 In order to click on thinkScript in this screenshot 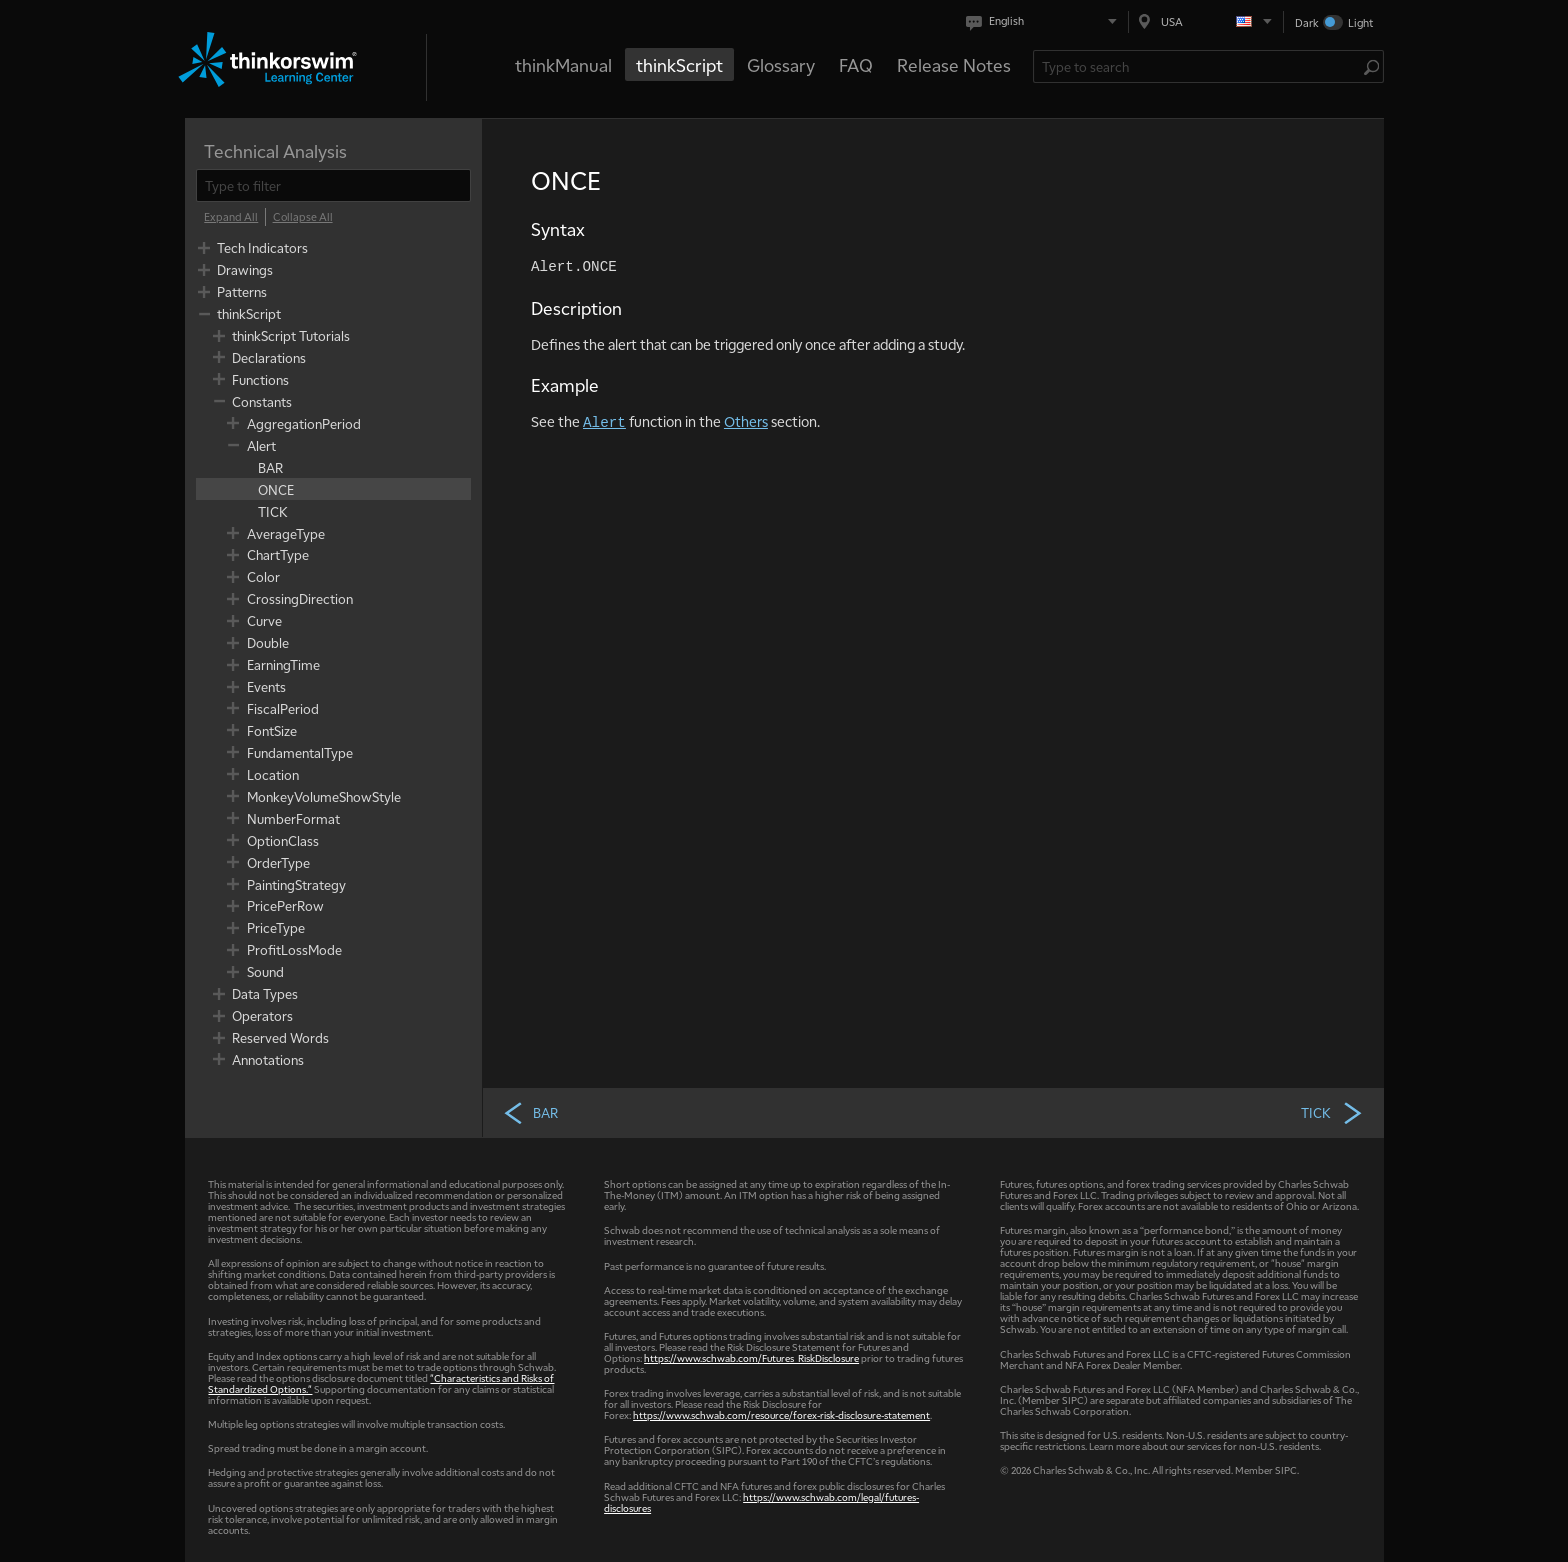, I will do `click(679, 64)`.